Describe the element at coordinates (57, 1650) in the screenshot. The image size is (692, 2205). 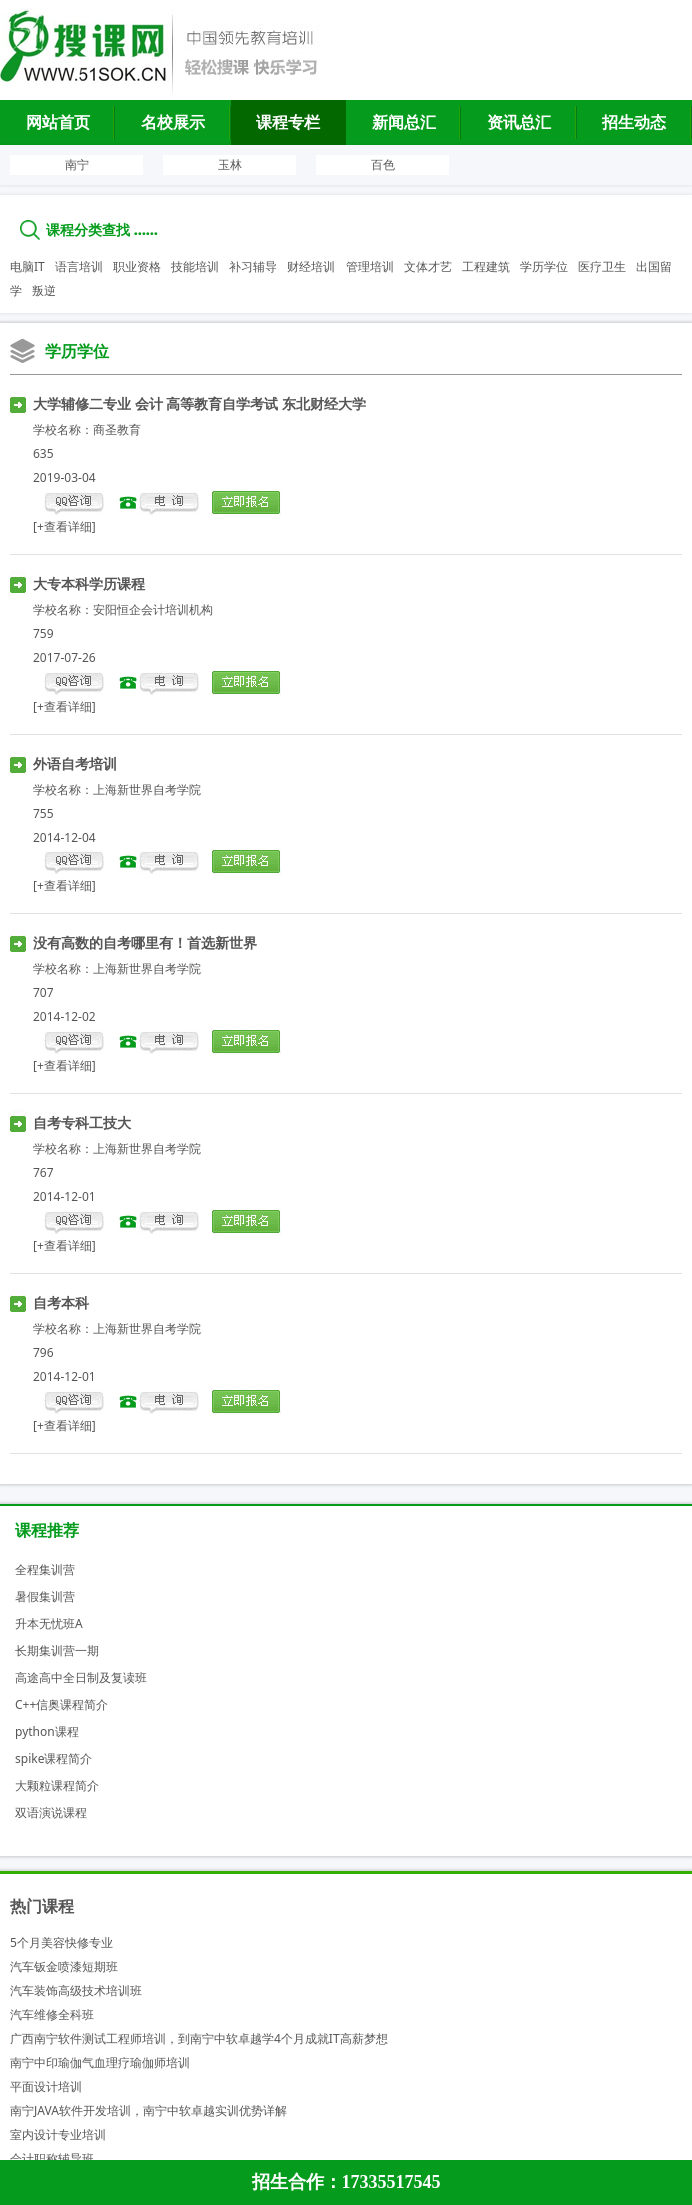
I see `长期集训营一期` at that location.